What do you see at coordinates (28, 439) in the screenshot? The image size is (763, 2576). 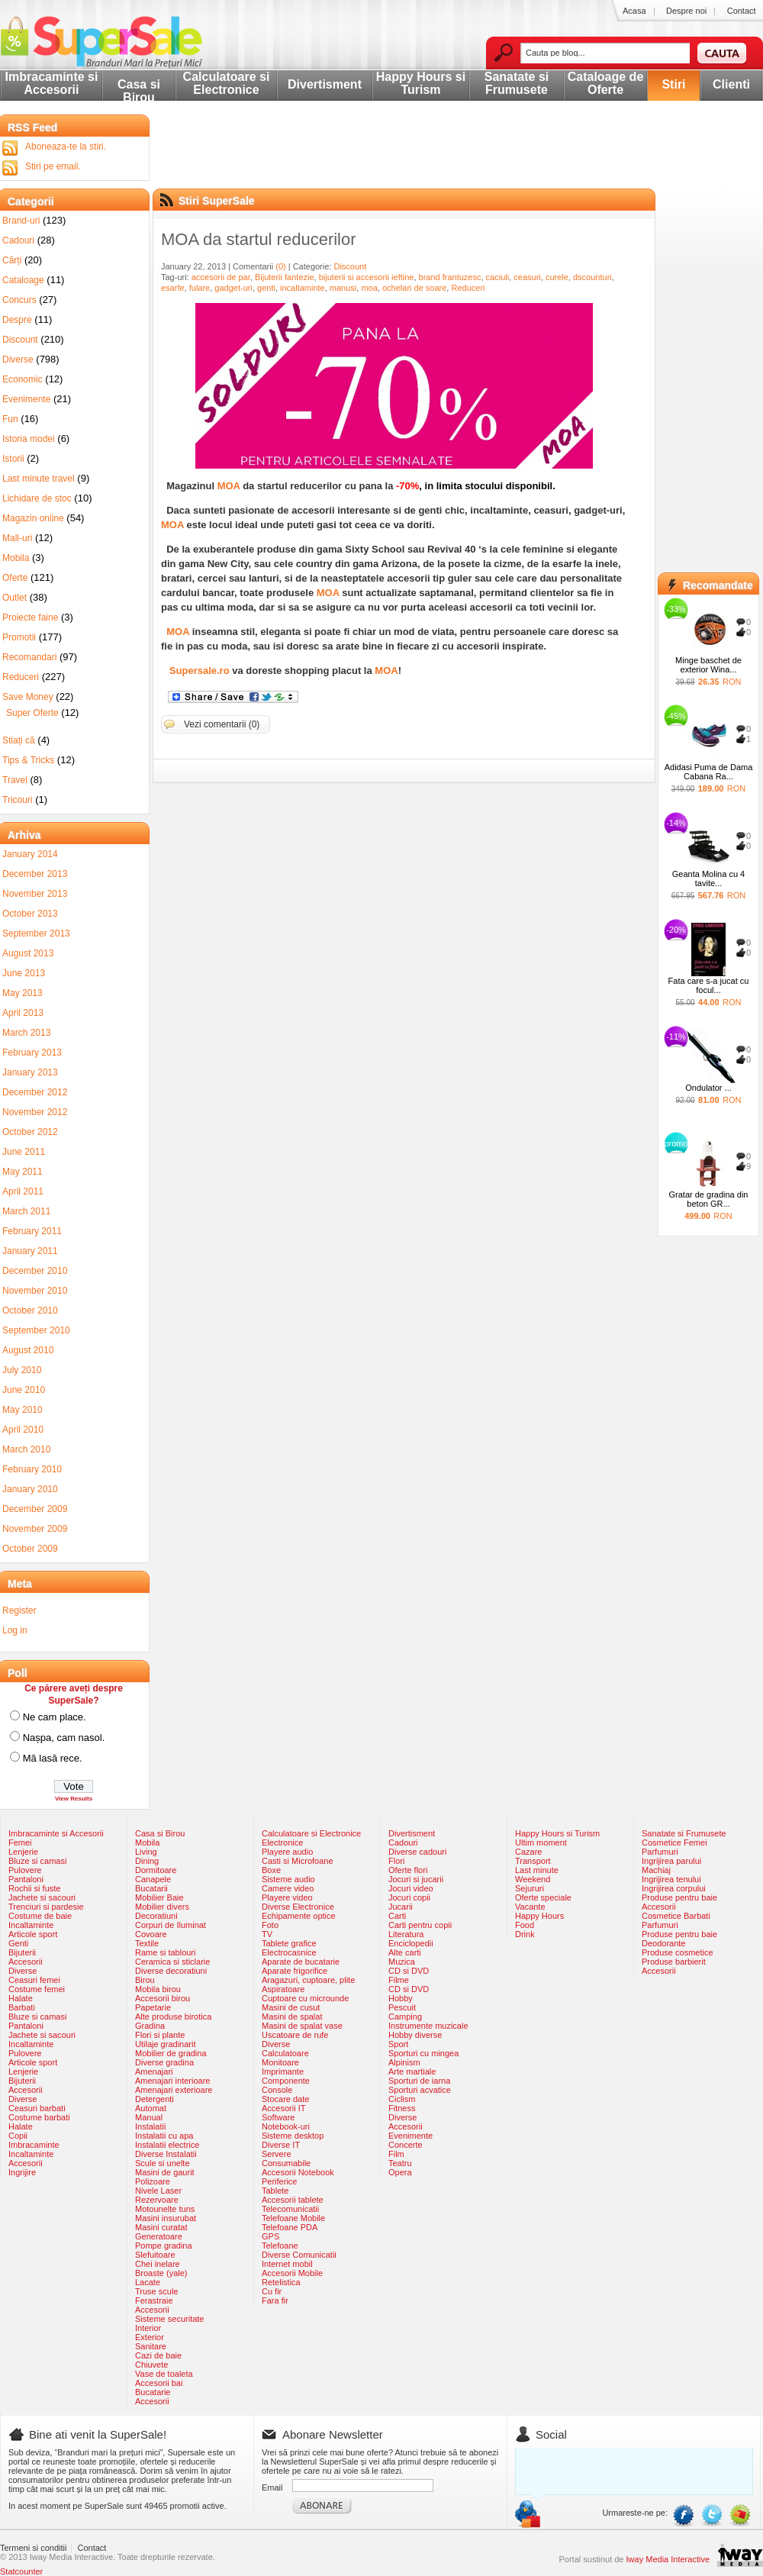 I see `Istoria modei` at bounding box center [28, 439].